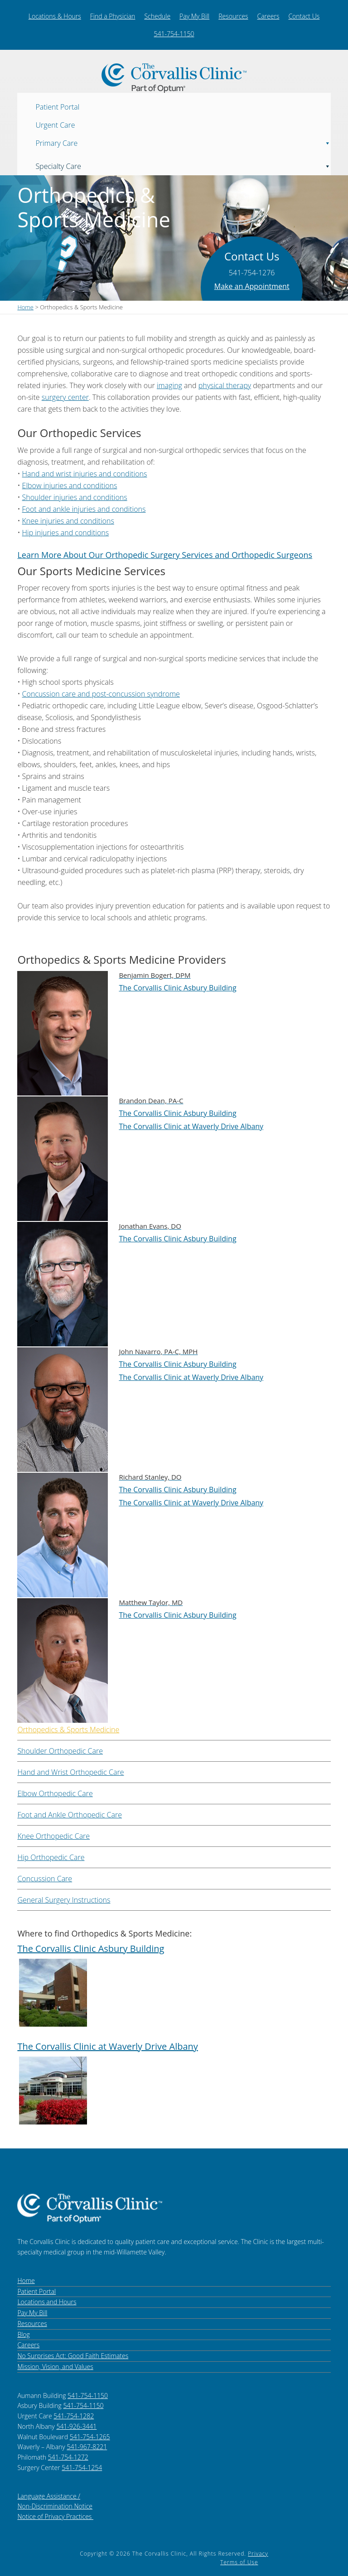  I want to click on 541-754-1265, so click(90, 2436).